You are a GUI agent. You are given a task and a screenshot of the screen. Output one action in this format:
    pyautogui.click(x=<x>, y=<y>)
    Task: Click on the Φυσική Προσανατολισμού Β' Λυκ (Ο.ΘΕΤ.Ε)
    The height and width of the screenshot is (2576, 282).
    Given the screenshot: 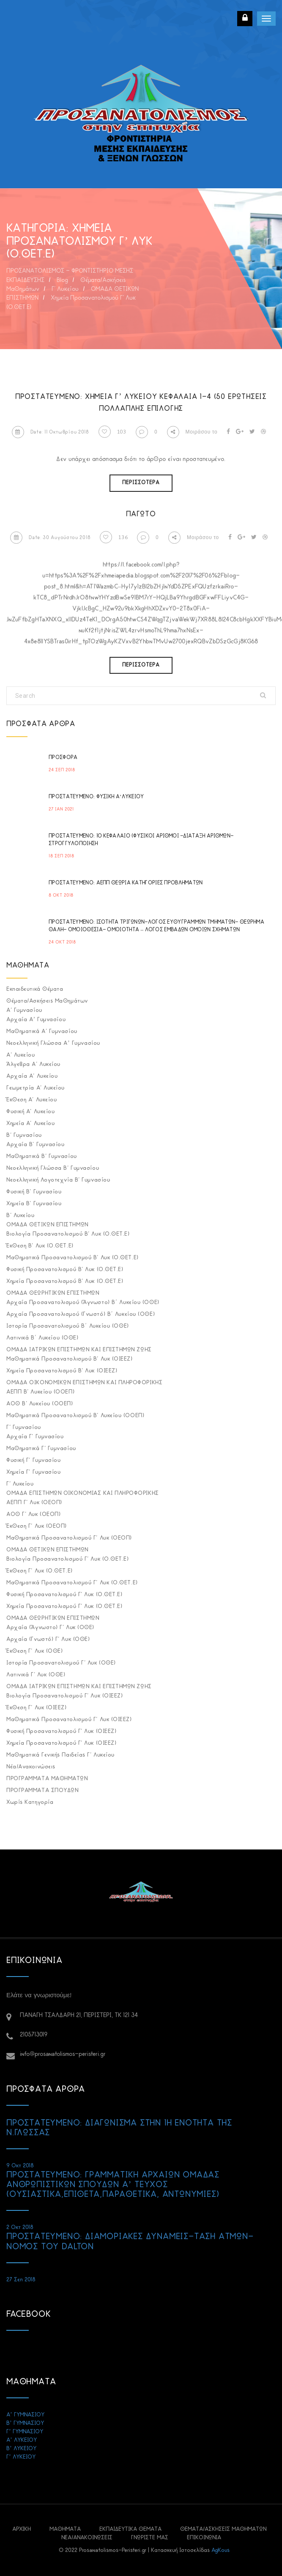 What is the action you would take?
    pyautogui.click(x=64, y=1269)
    